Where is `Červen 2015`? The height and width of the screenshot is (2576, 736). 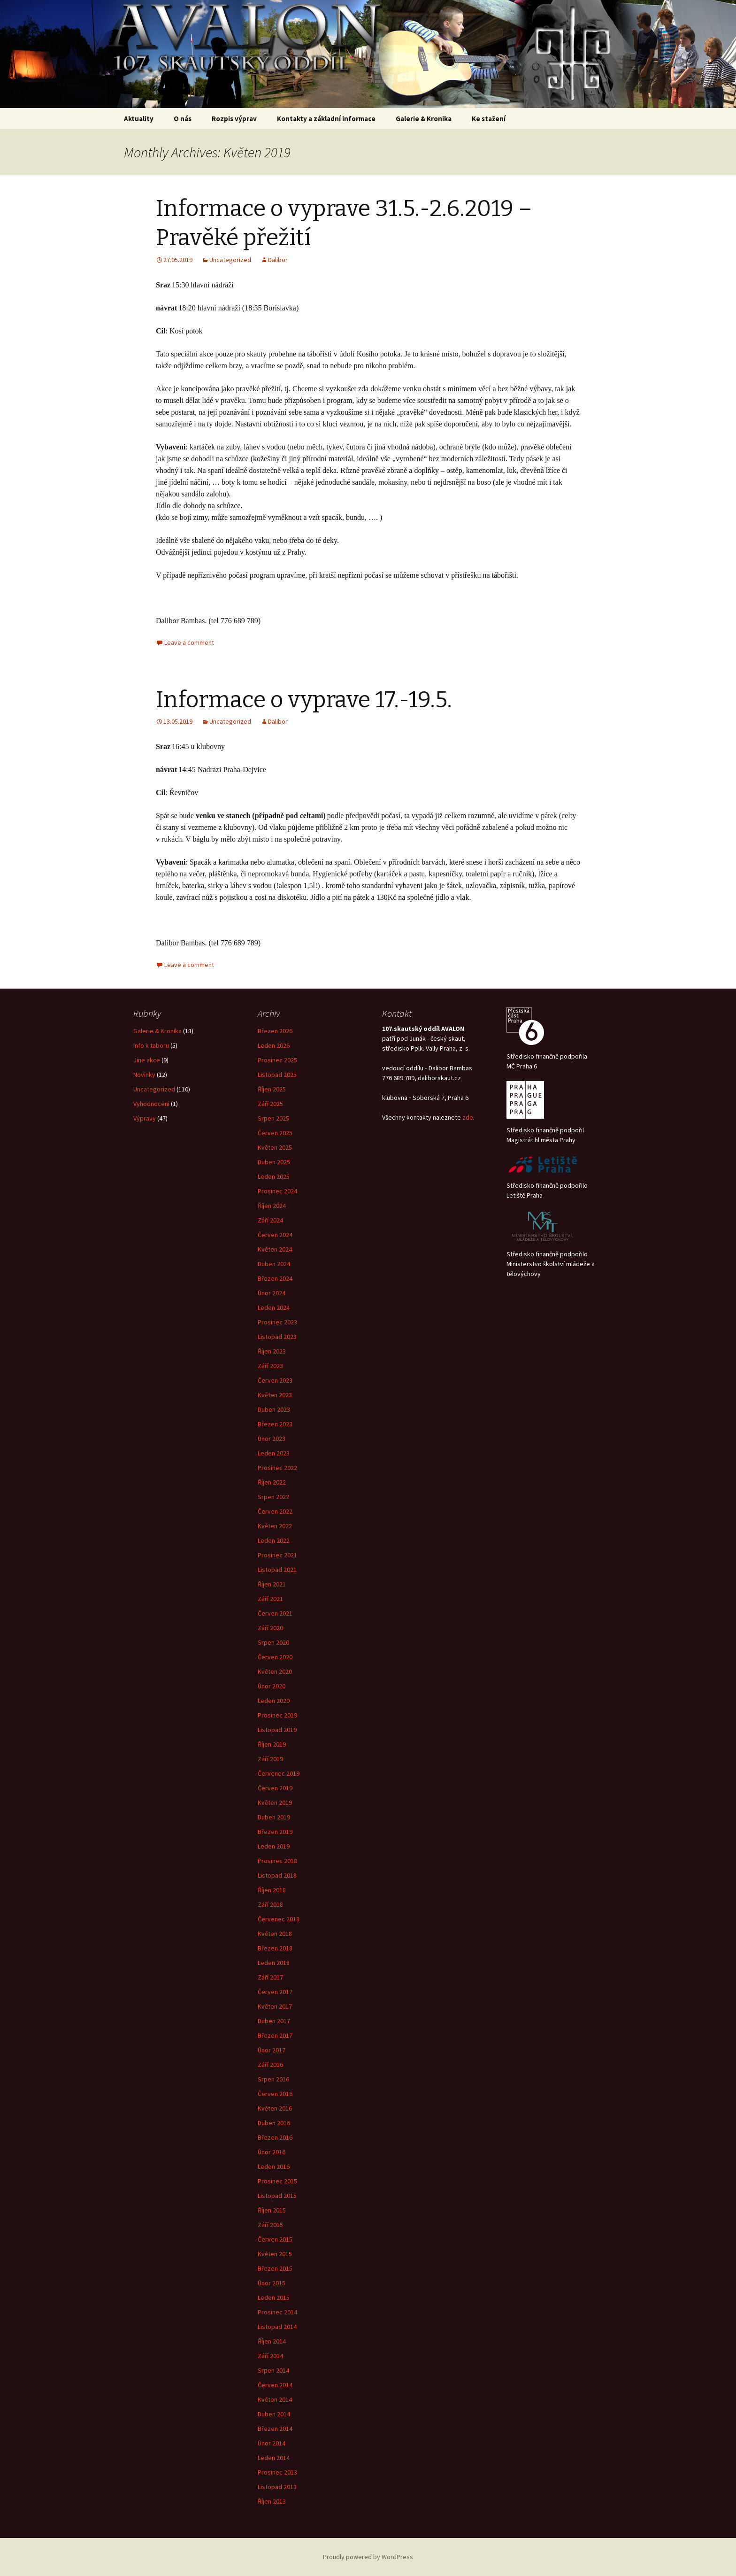 Červen 2015 is located at coordinates (275, 2239).